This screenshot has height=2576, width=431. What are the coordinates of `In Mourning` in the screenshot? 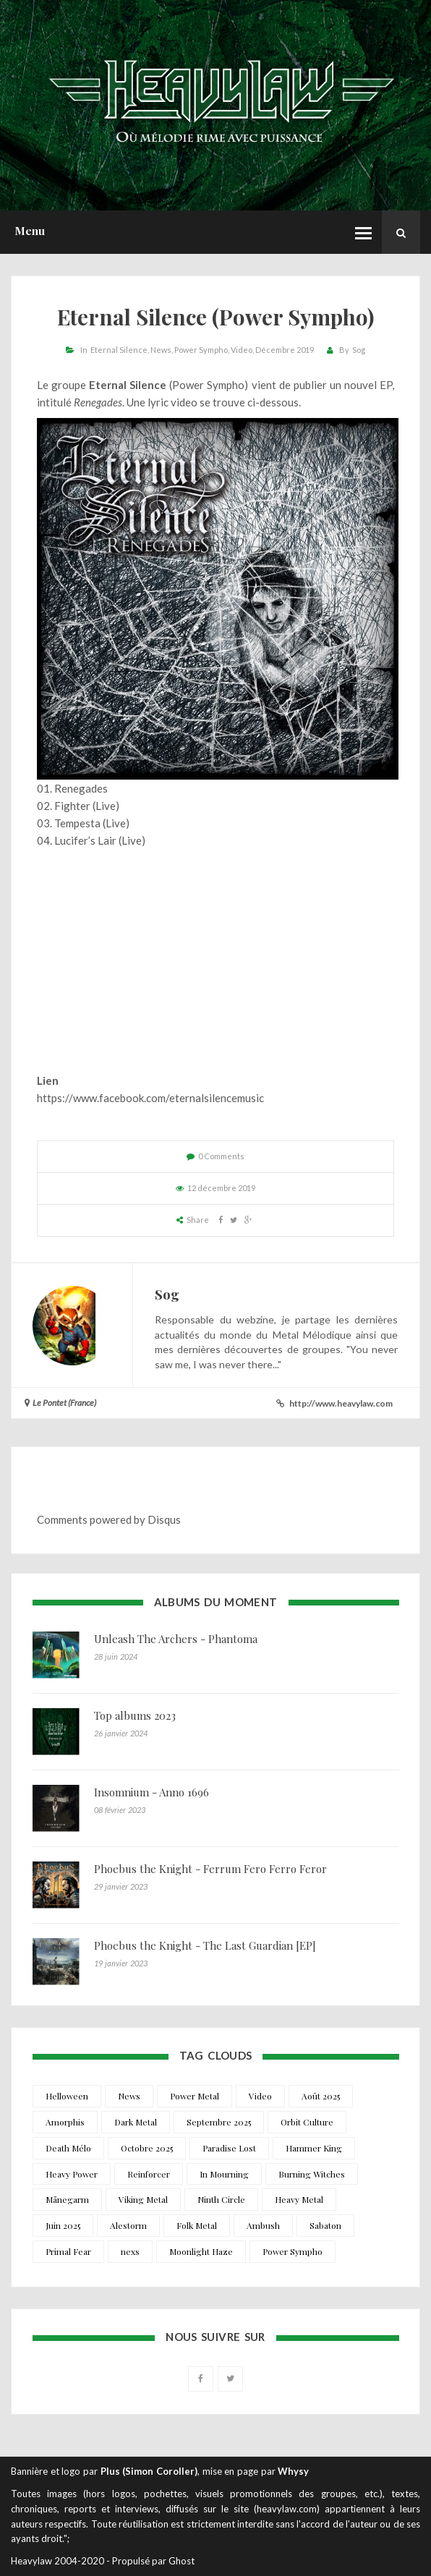 It's located at (224, 2174).